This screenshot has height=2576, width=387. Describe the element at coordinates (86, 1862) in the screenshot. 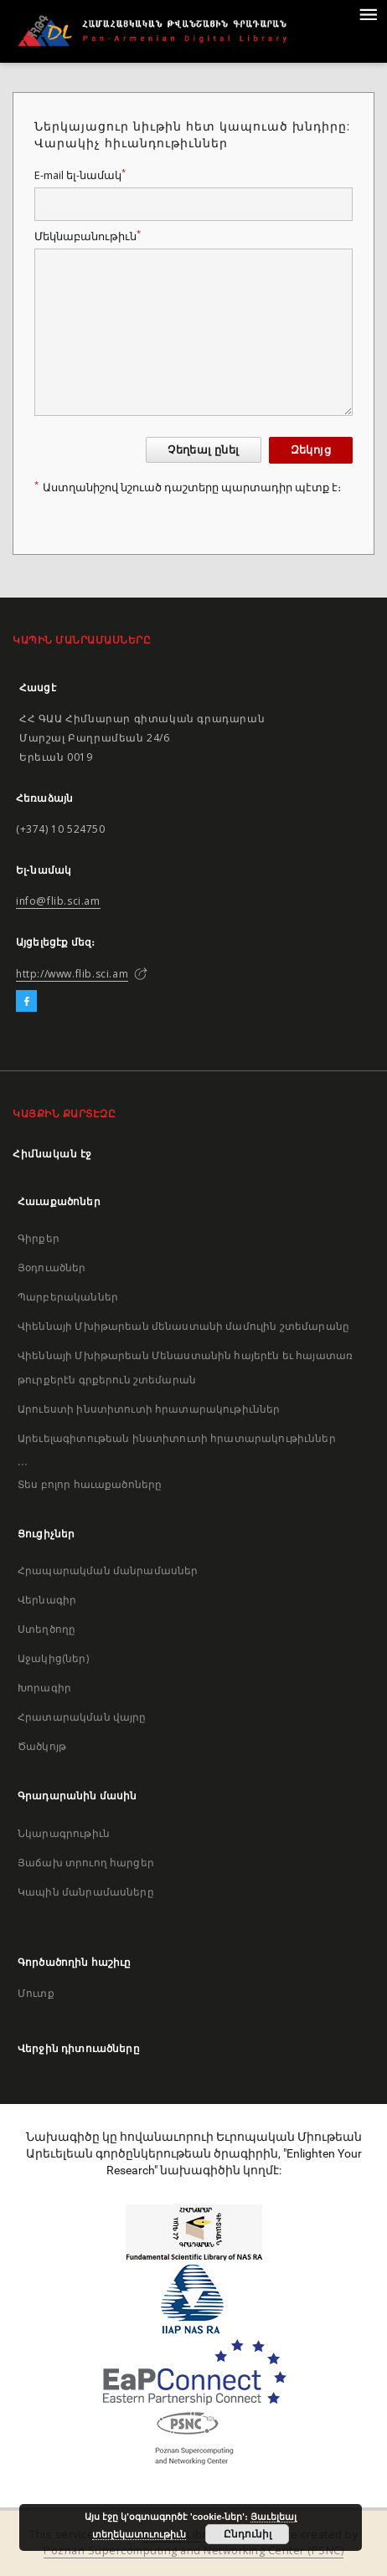

I see `Յաճախ տրուող հարցեր` at that location.